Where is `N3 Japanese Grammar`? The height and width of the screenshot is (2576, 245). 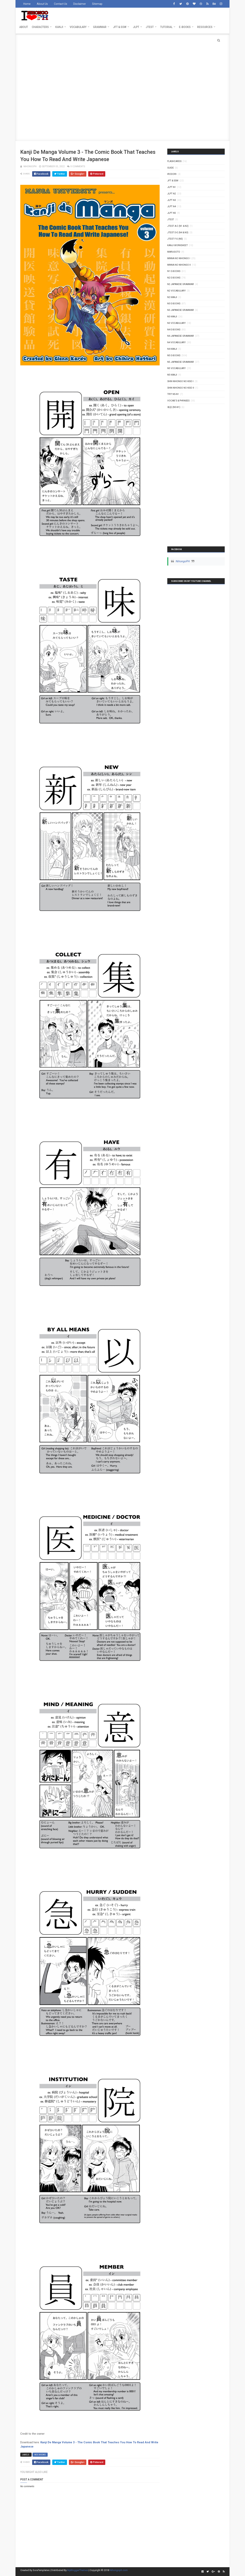
N3 Japanese Grammar is located at coordinates (180, 310).